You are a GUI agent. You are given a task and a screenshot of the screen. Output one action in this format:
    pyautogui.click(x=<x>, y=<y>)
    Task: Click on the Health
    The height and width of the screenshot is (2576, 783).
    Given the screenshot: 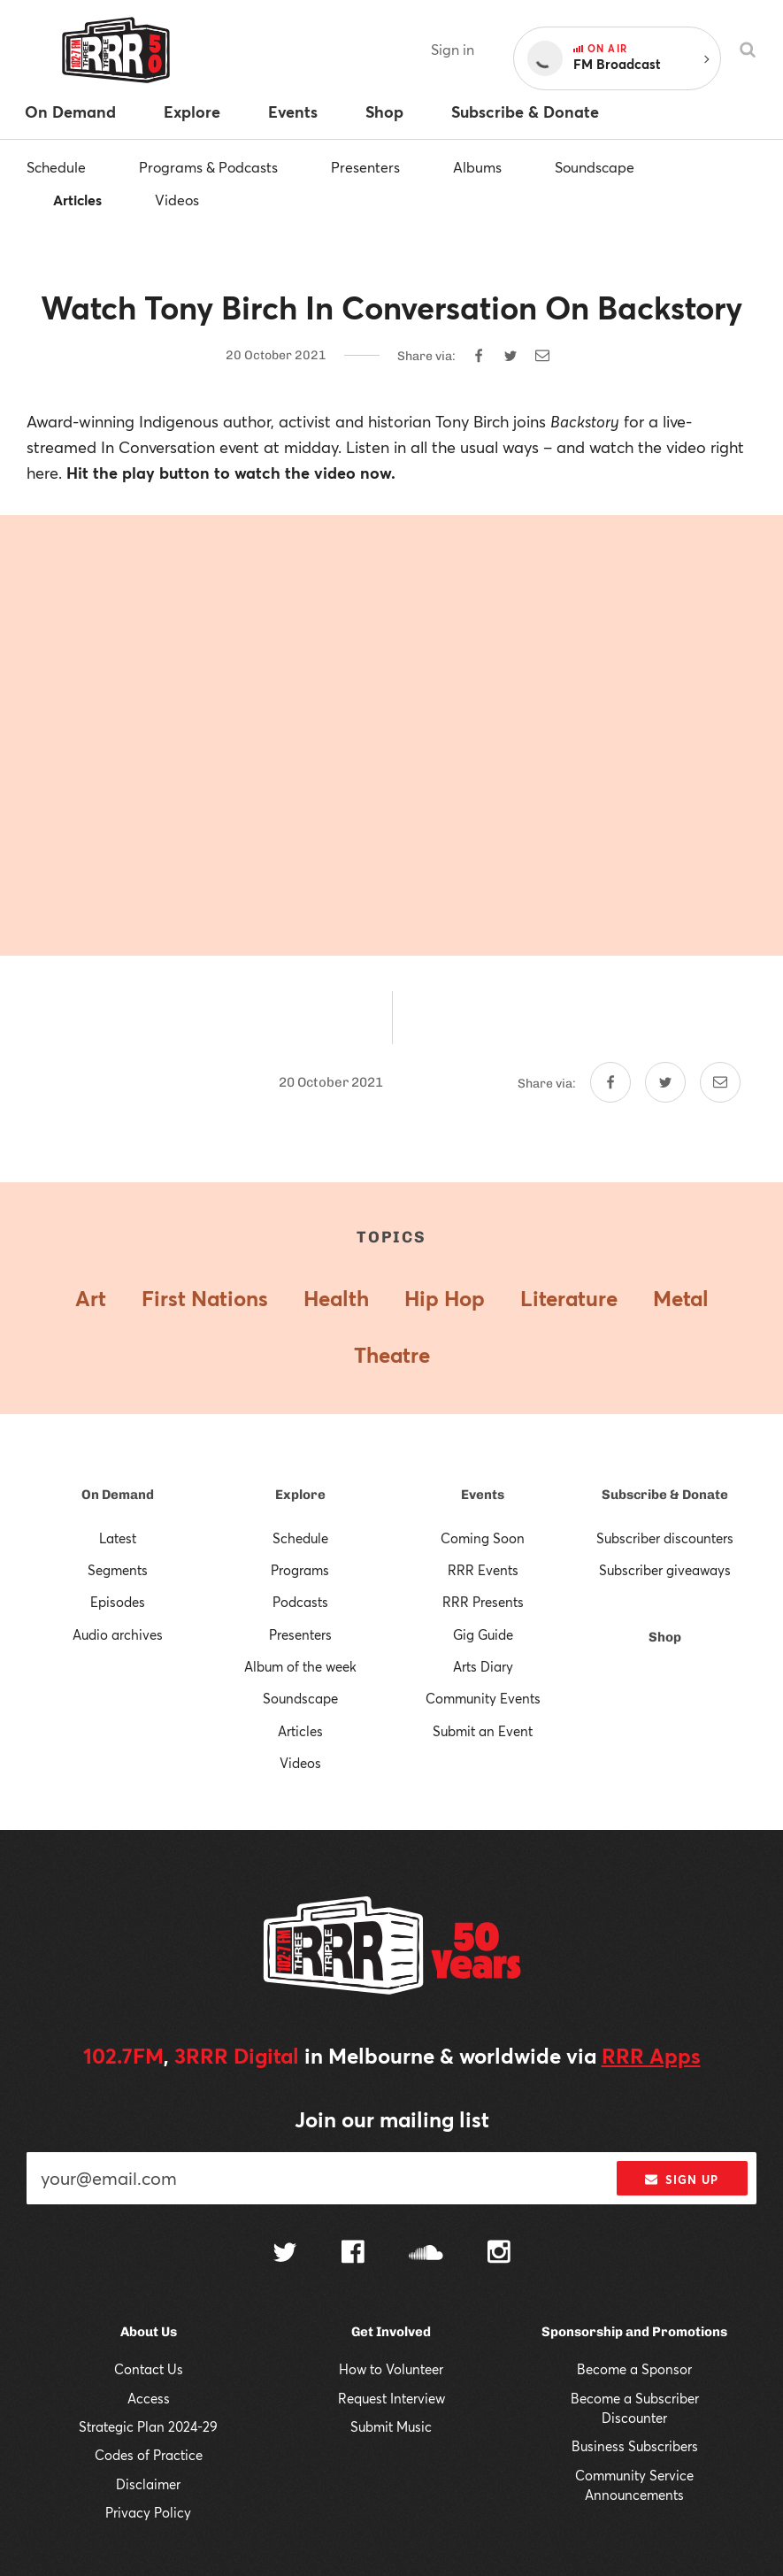 What is the action you would take?
    pyautogui.click(x=336, y=1298)
    